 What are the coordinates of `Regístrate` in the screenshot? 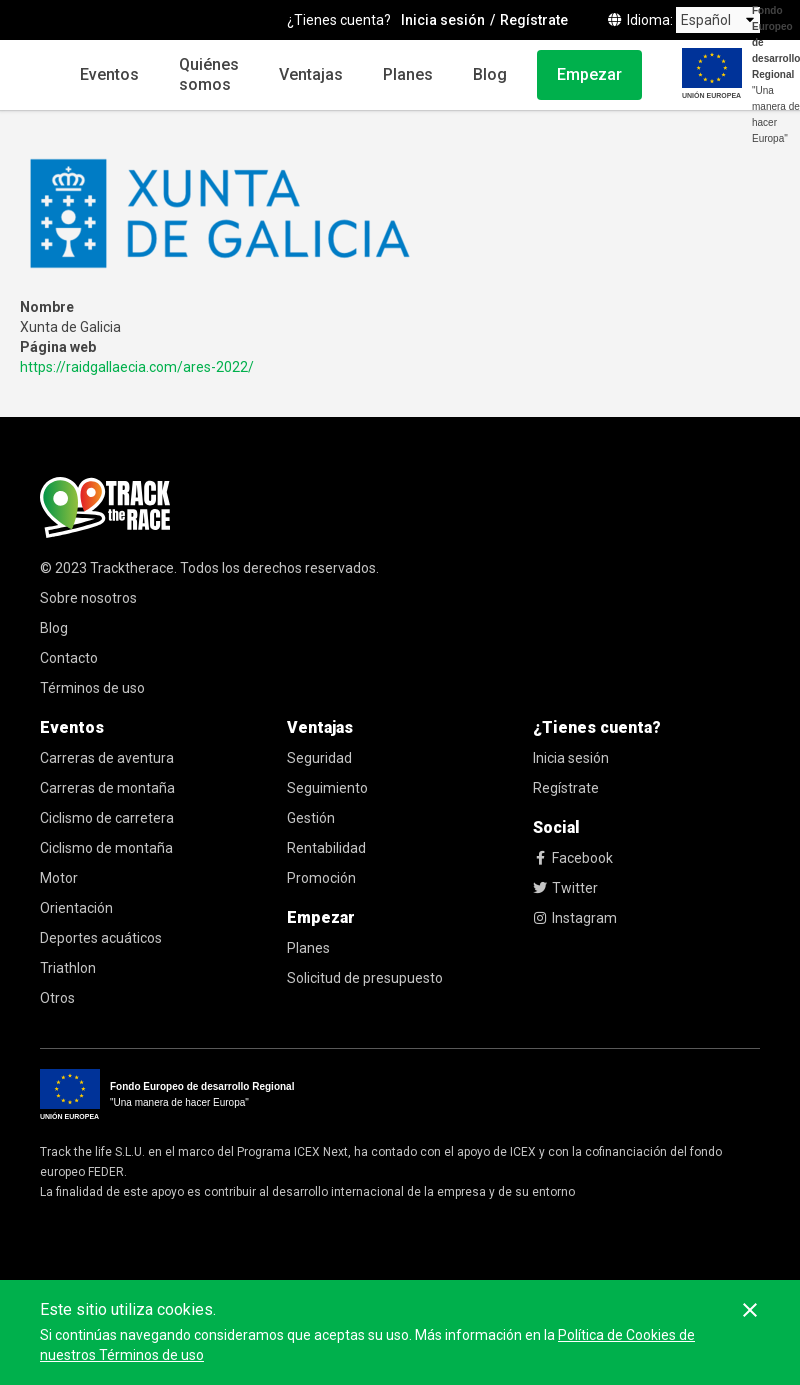 It's located at (566, 788).